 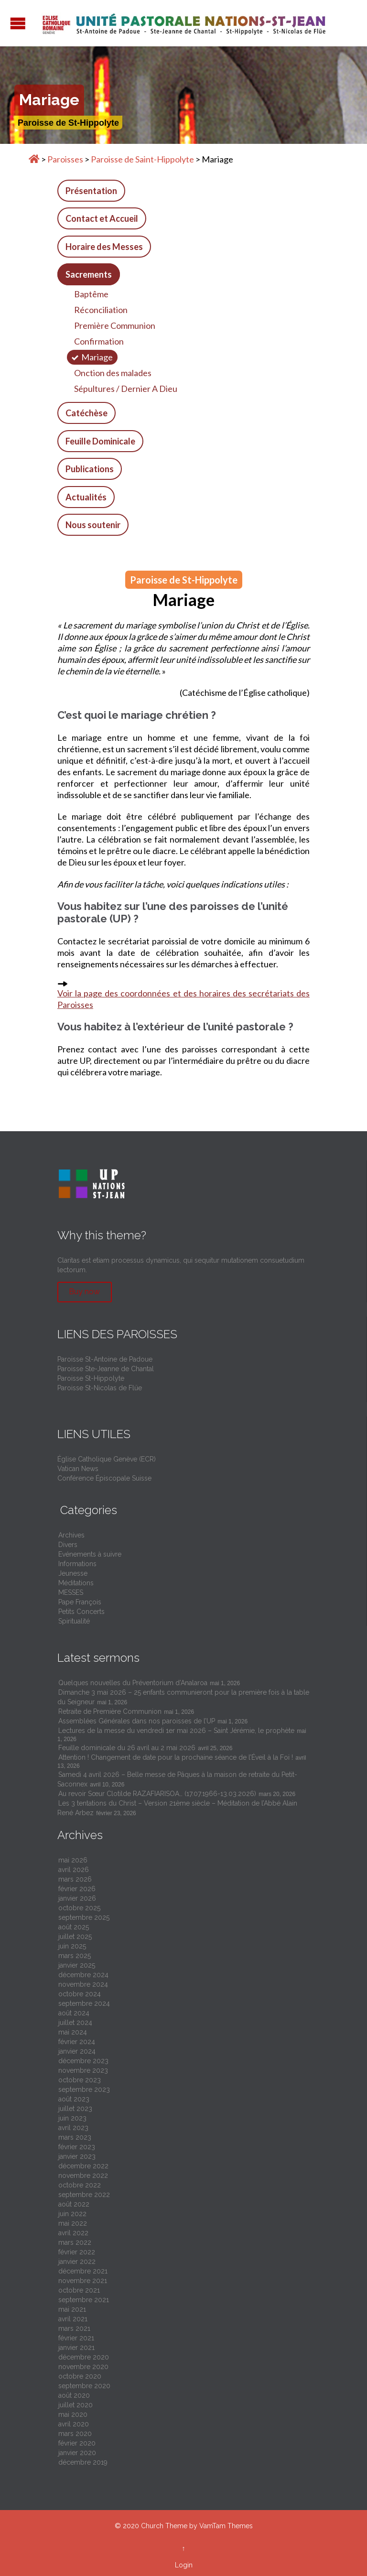 I want to click on MESSES, so click(x=70, y=1592).